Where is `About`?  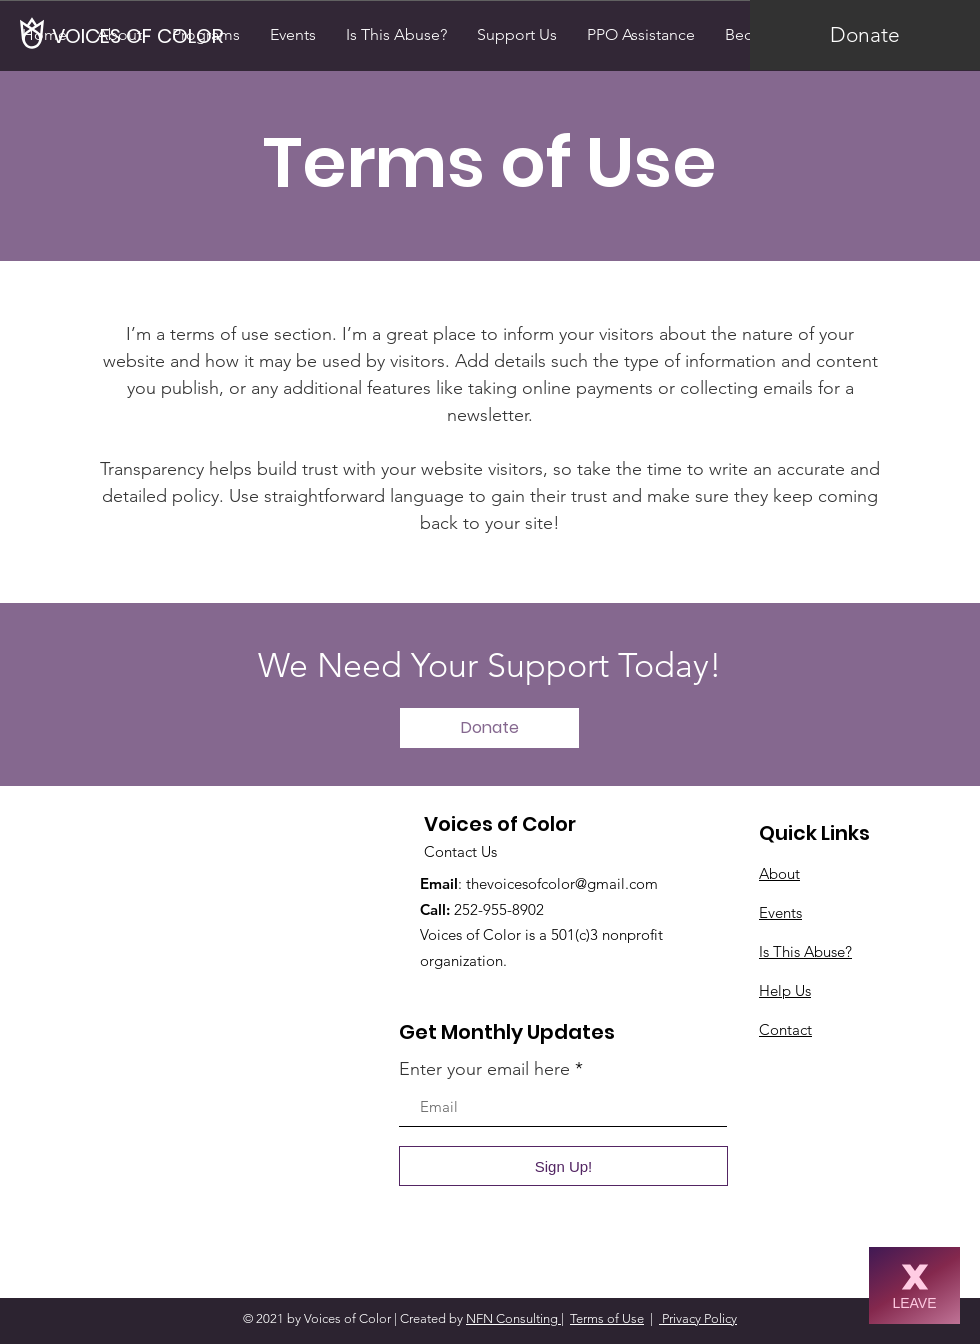
About is located at coordinates (779, 873).